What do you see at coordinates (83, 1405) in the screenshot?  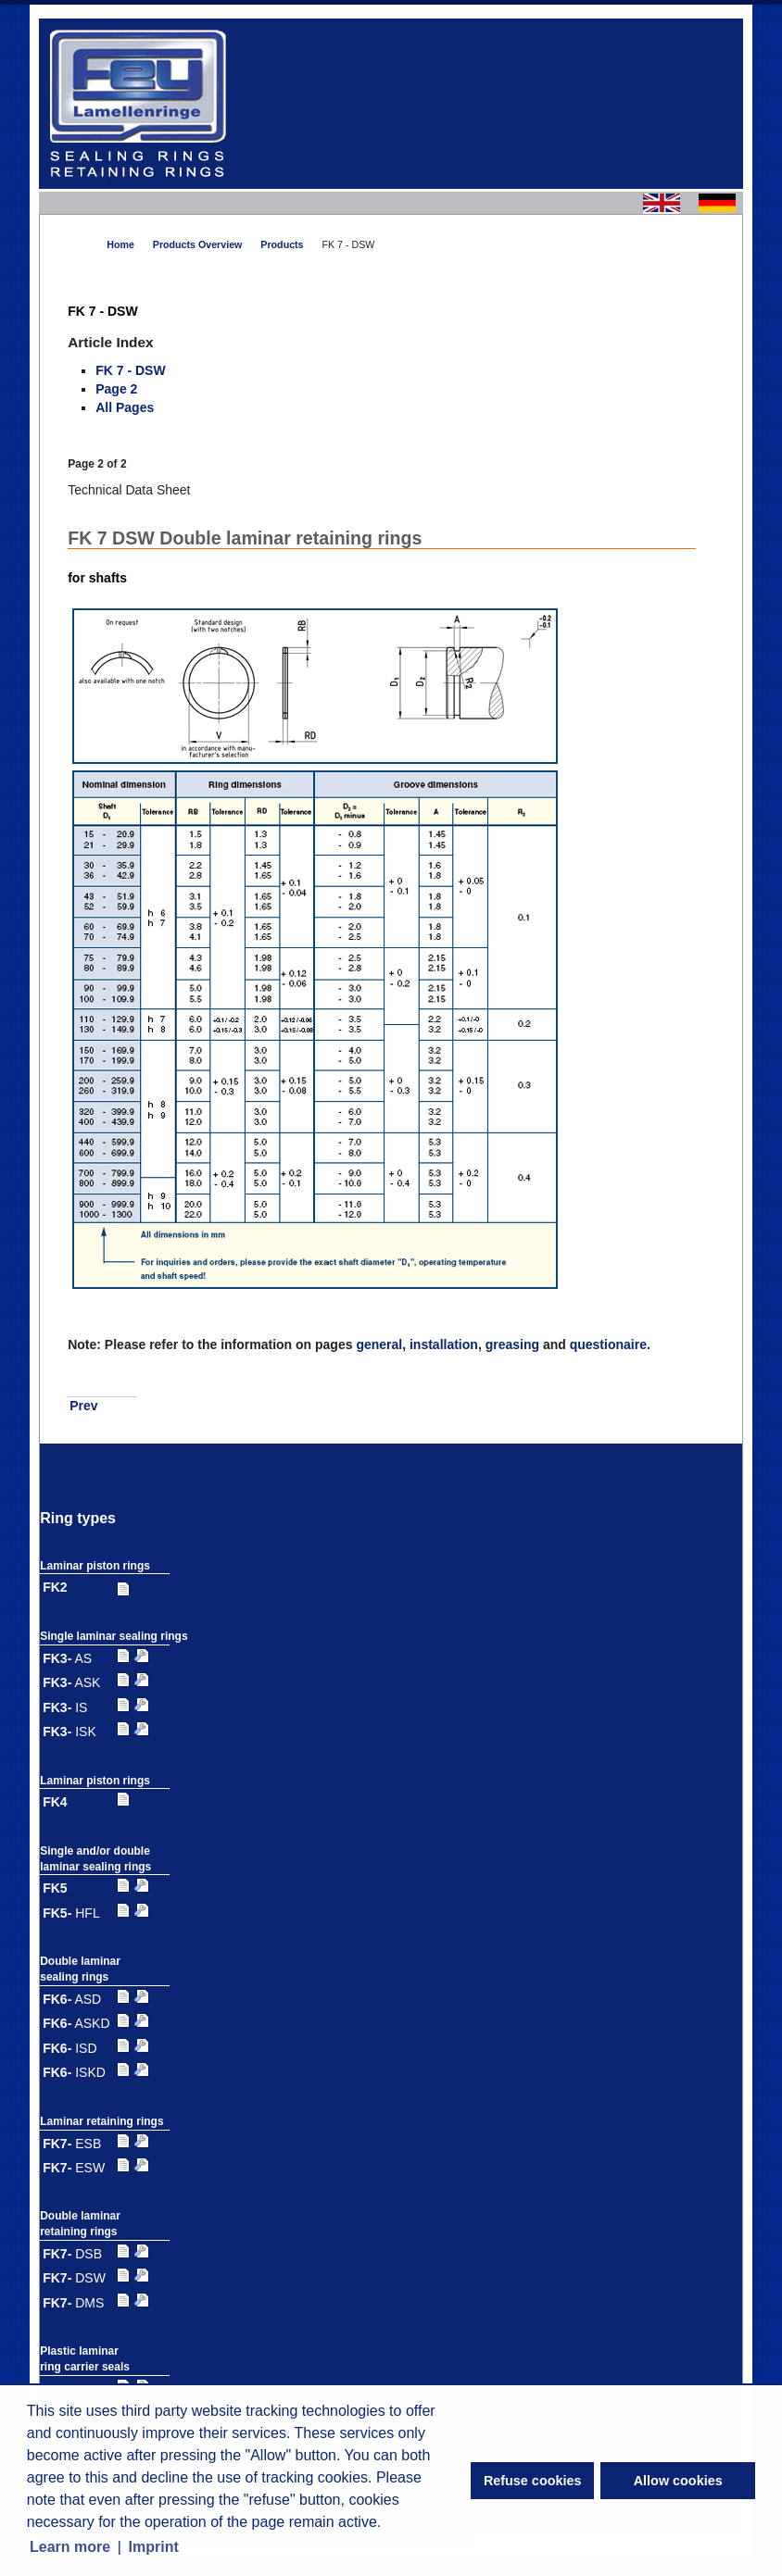 I see `Prev [Previous: FK 7 - DSW (Page 1 of 2)]` at bounding box center [83, 1405].